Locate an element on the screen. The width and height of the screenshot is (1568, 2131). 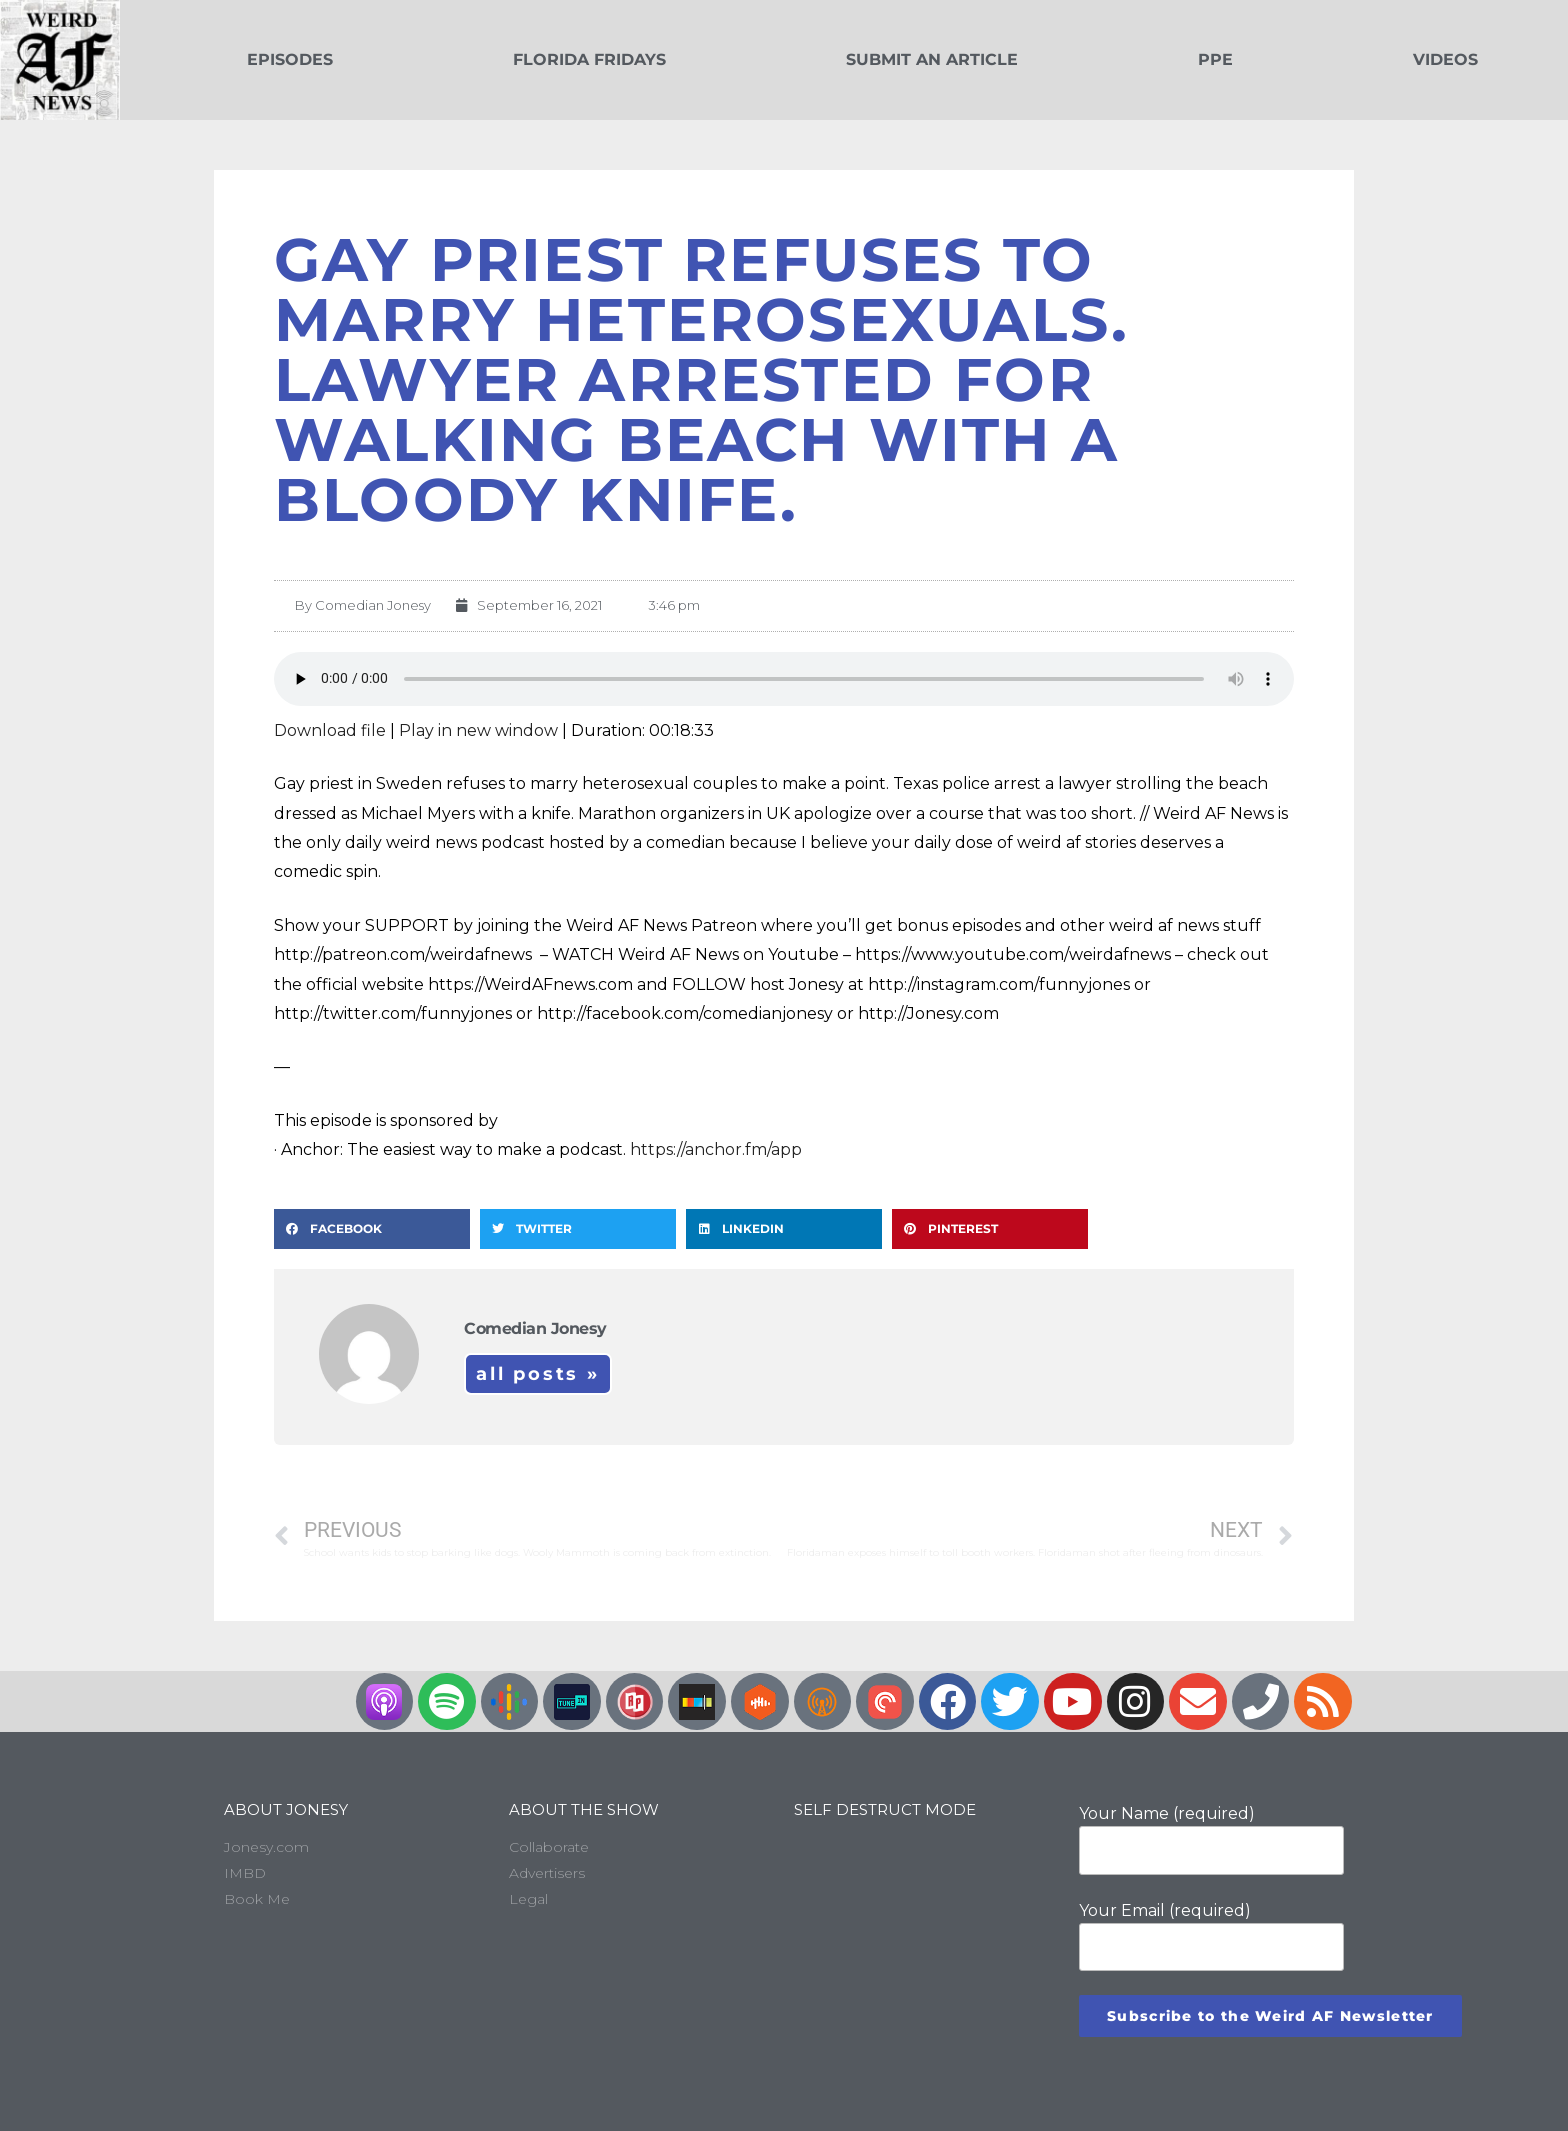
[button] is located at coordinates (372, 1229).